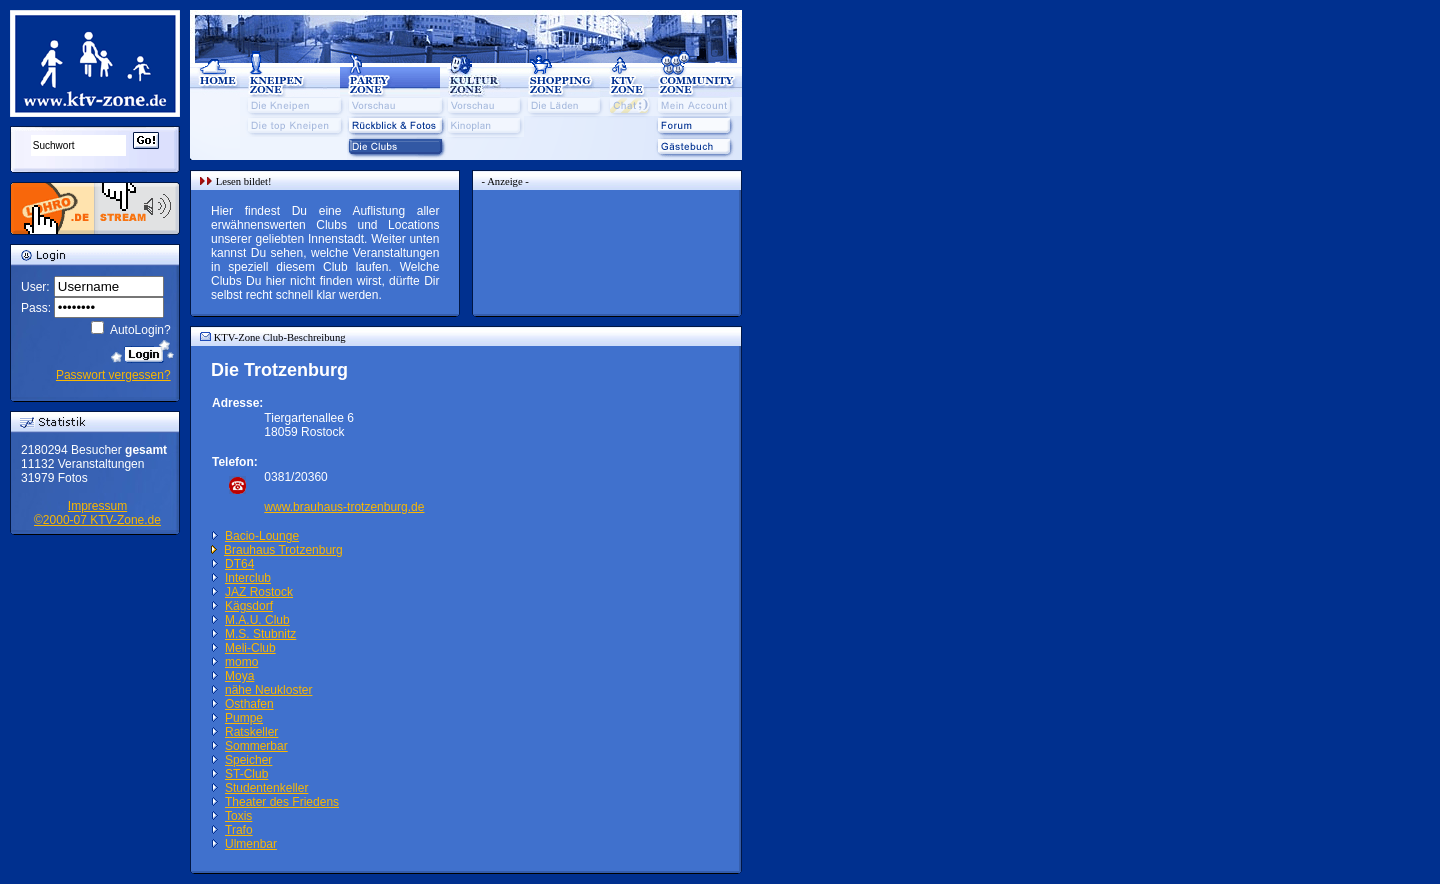  I want to click on Brauhaus Trotzenburg, so click(283, 550).